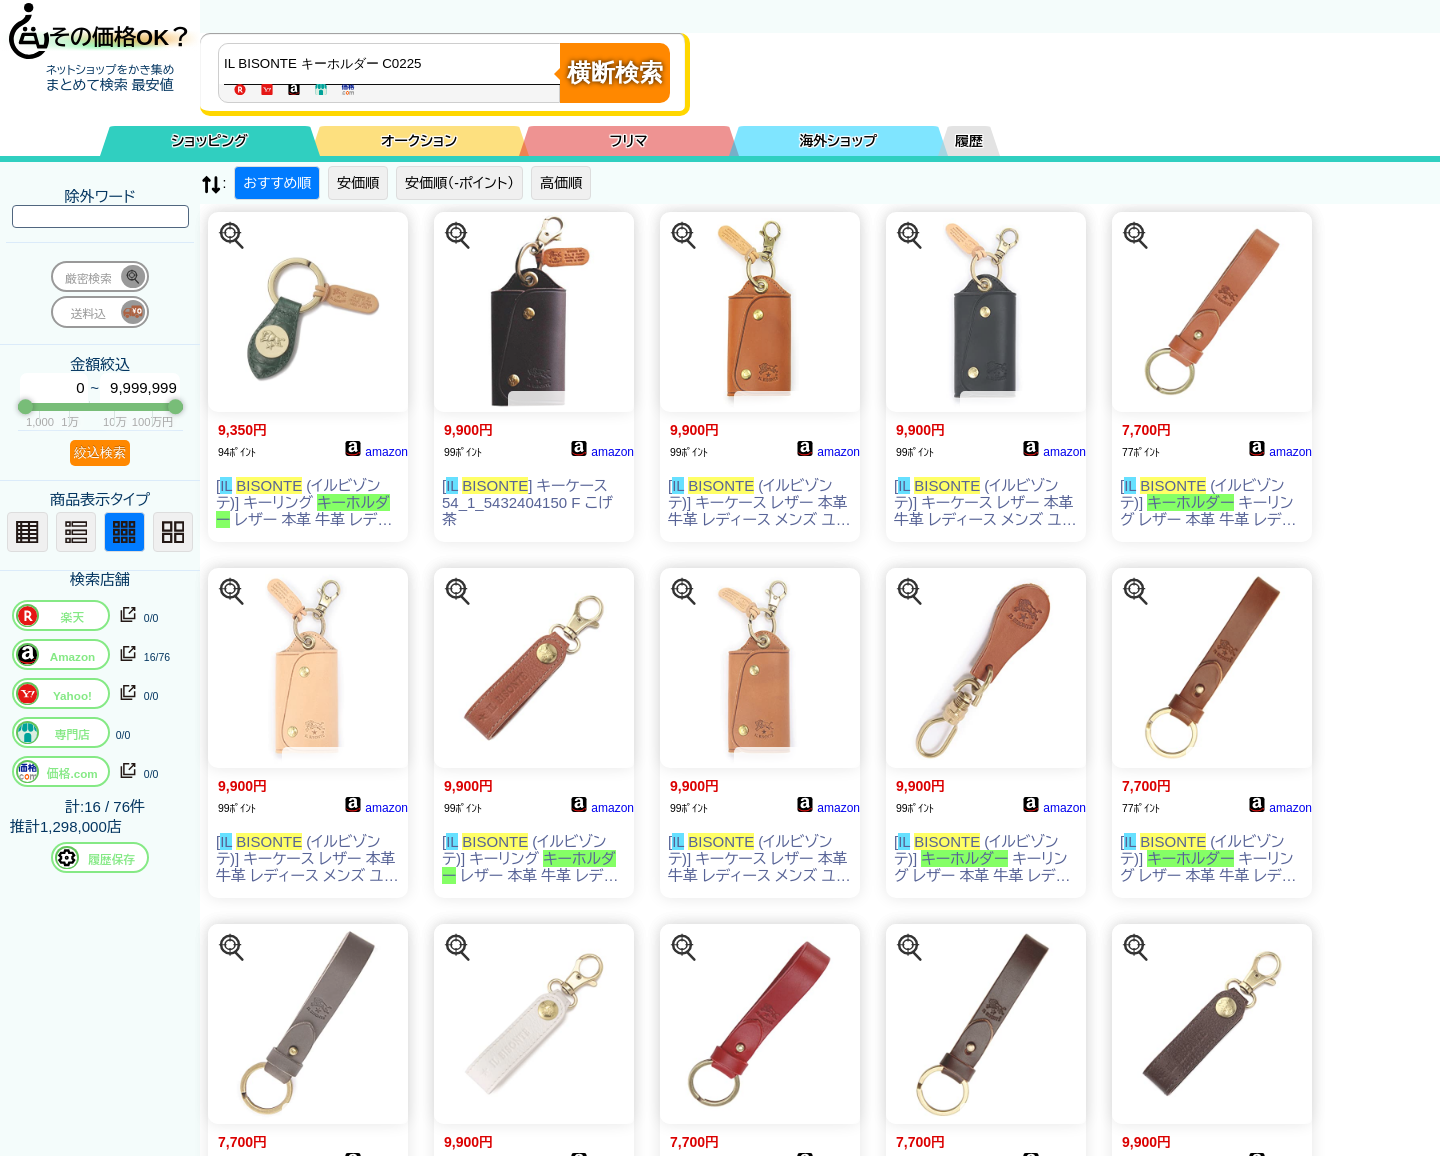 The width and height of the screenshot is (1440, 1156). What do you see at coordinates (277, 183) in the screenshot?
I see `おすすめ順` at bounding box center [277, 183].